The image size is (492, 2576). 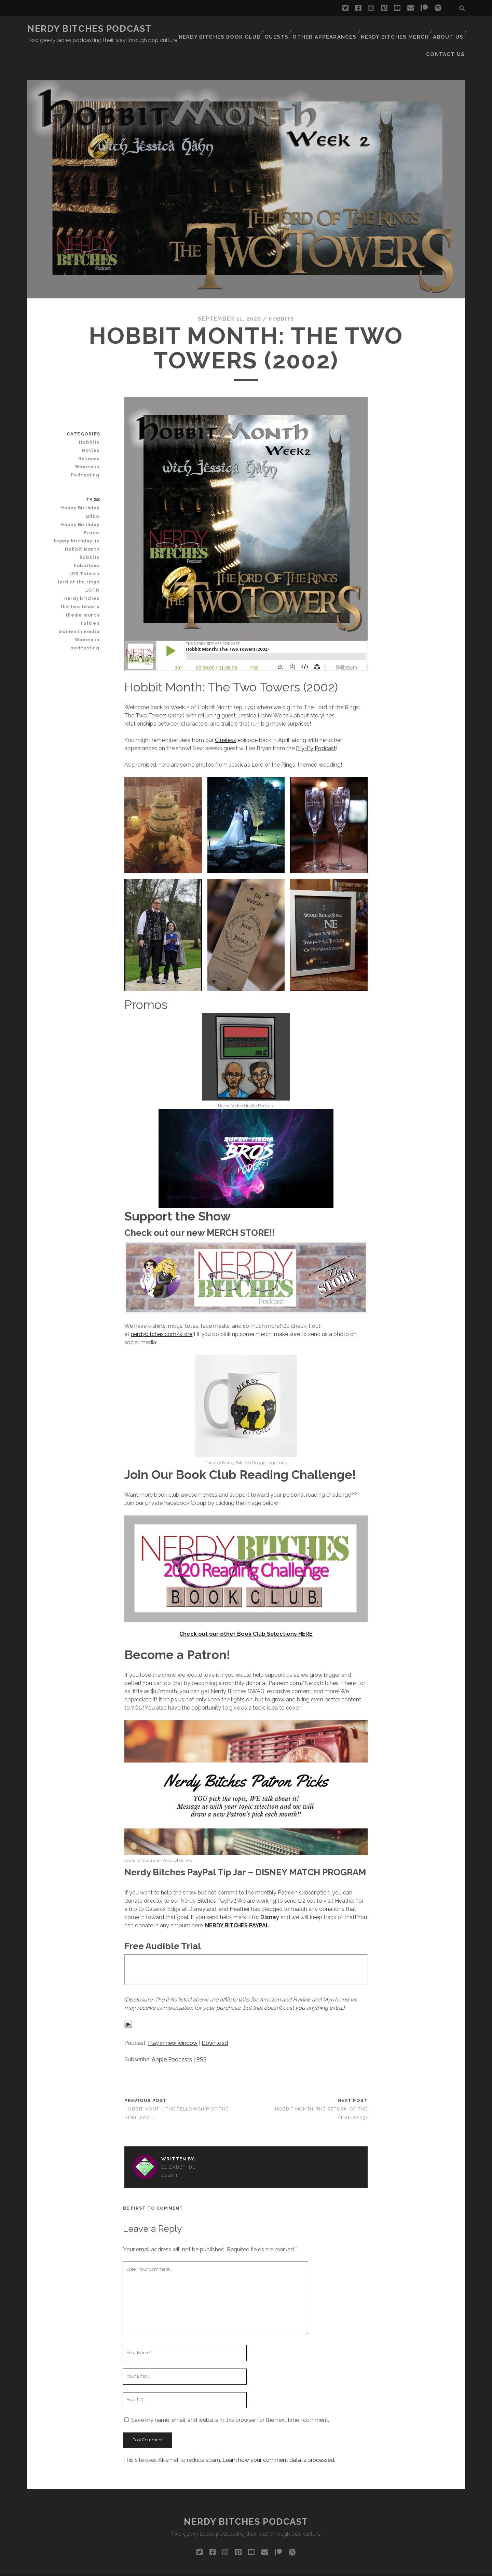 What do you see at coordinates (76, 477) in the screenshot?
I see `Happy Birthday Bilbo` at bounding box center [76, 477].